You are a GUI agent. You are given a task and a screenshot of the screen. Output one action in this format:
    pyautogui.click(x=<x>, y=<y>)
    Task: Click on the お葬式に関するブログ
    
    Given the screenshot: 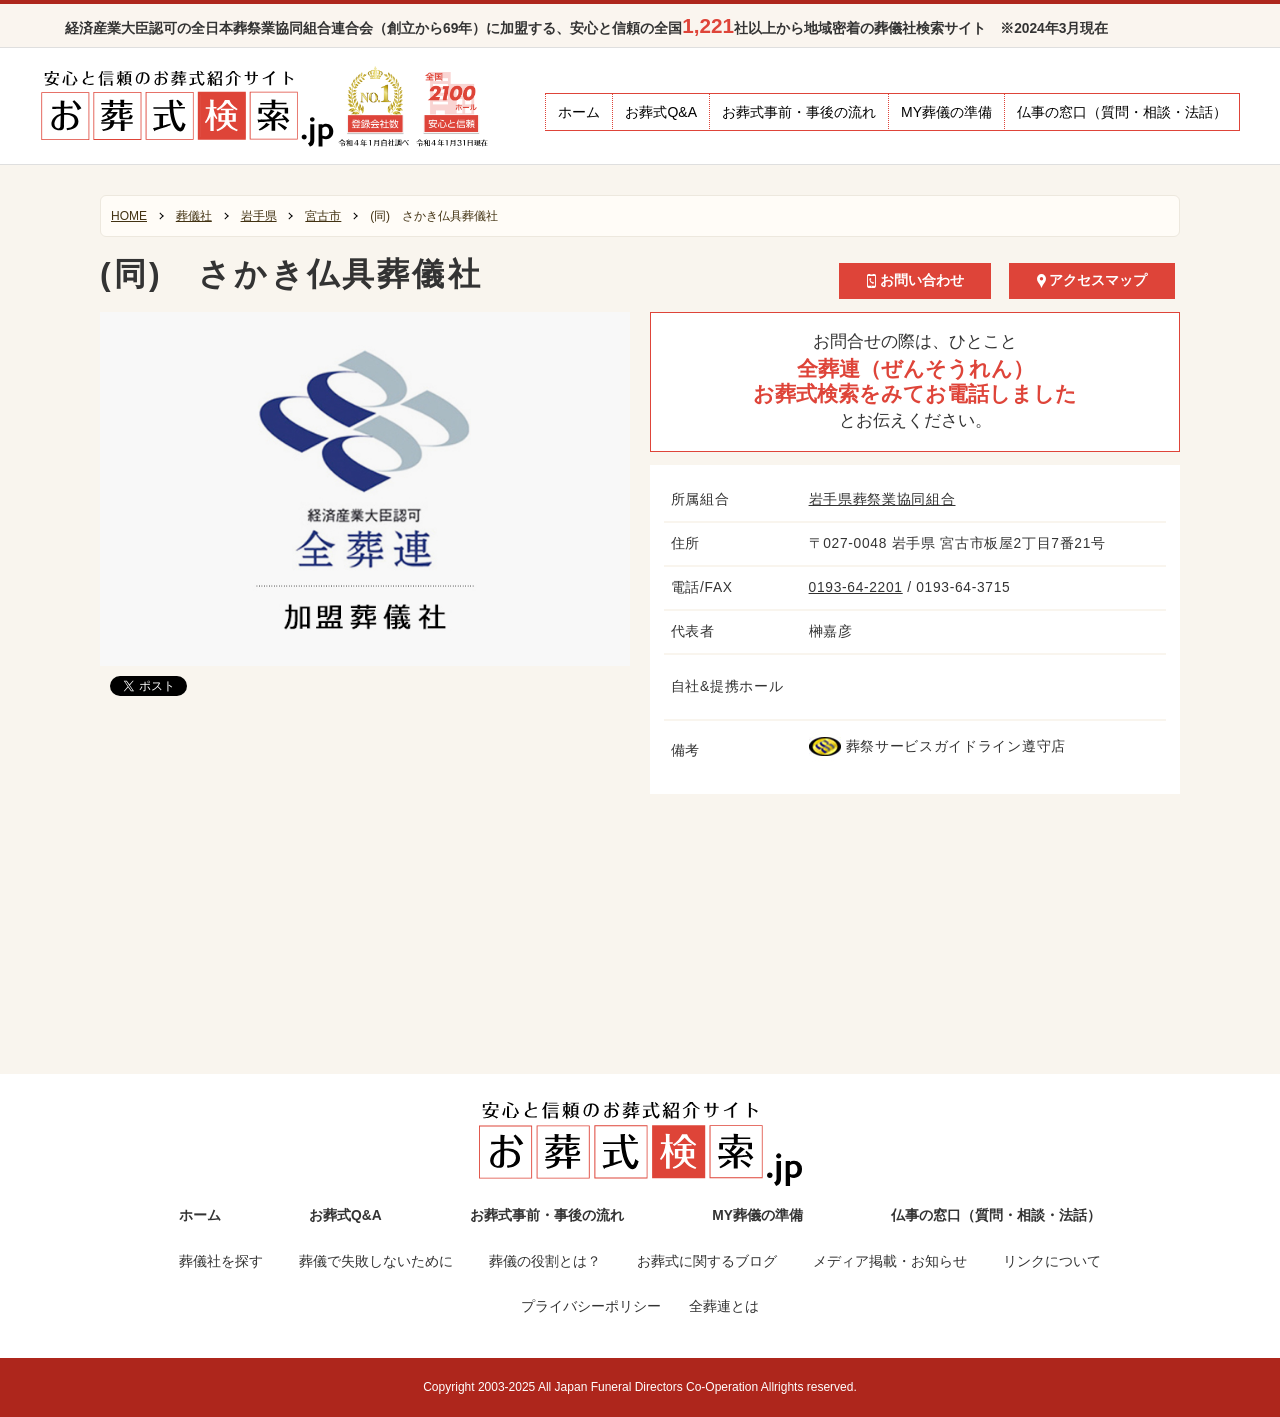 What is the action you would take?
    pyautogui.click(x=707, y=1261)
    